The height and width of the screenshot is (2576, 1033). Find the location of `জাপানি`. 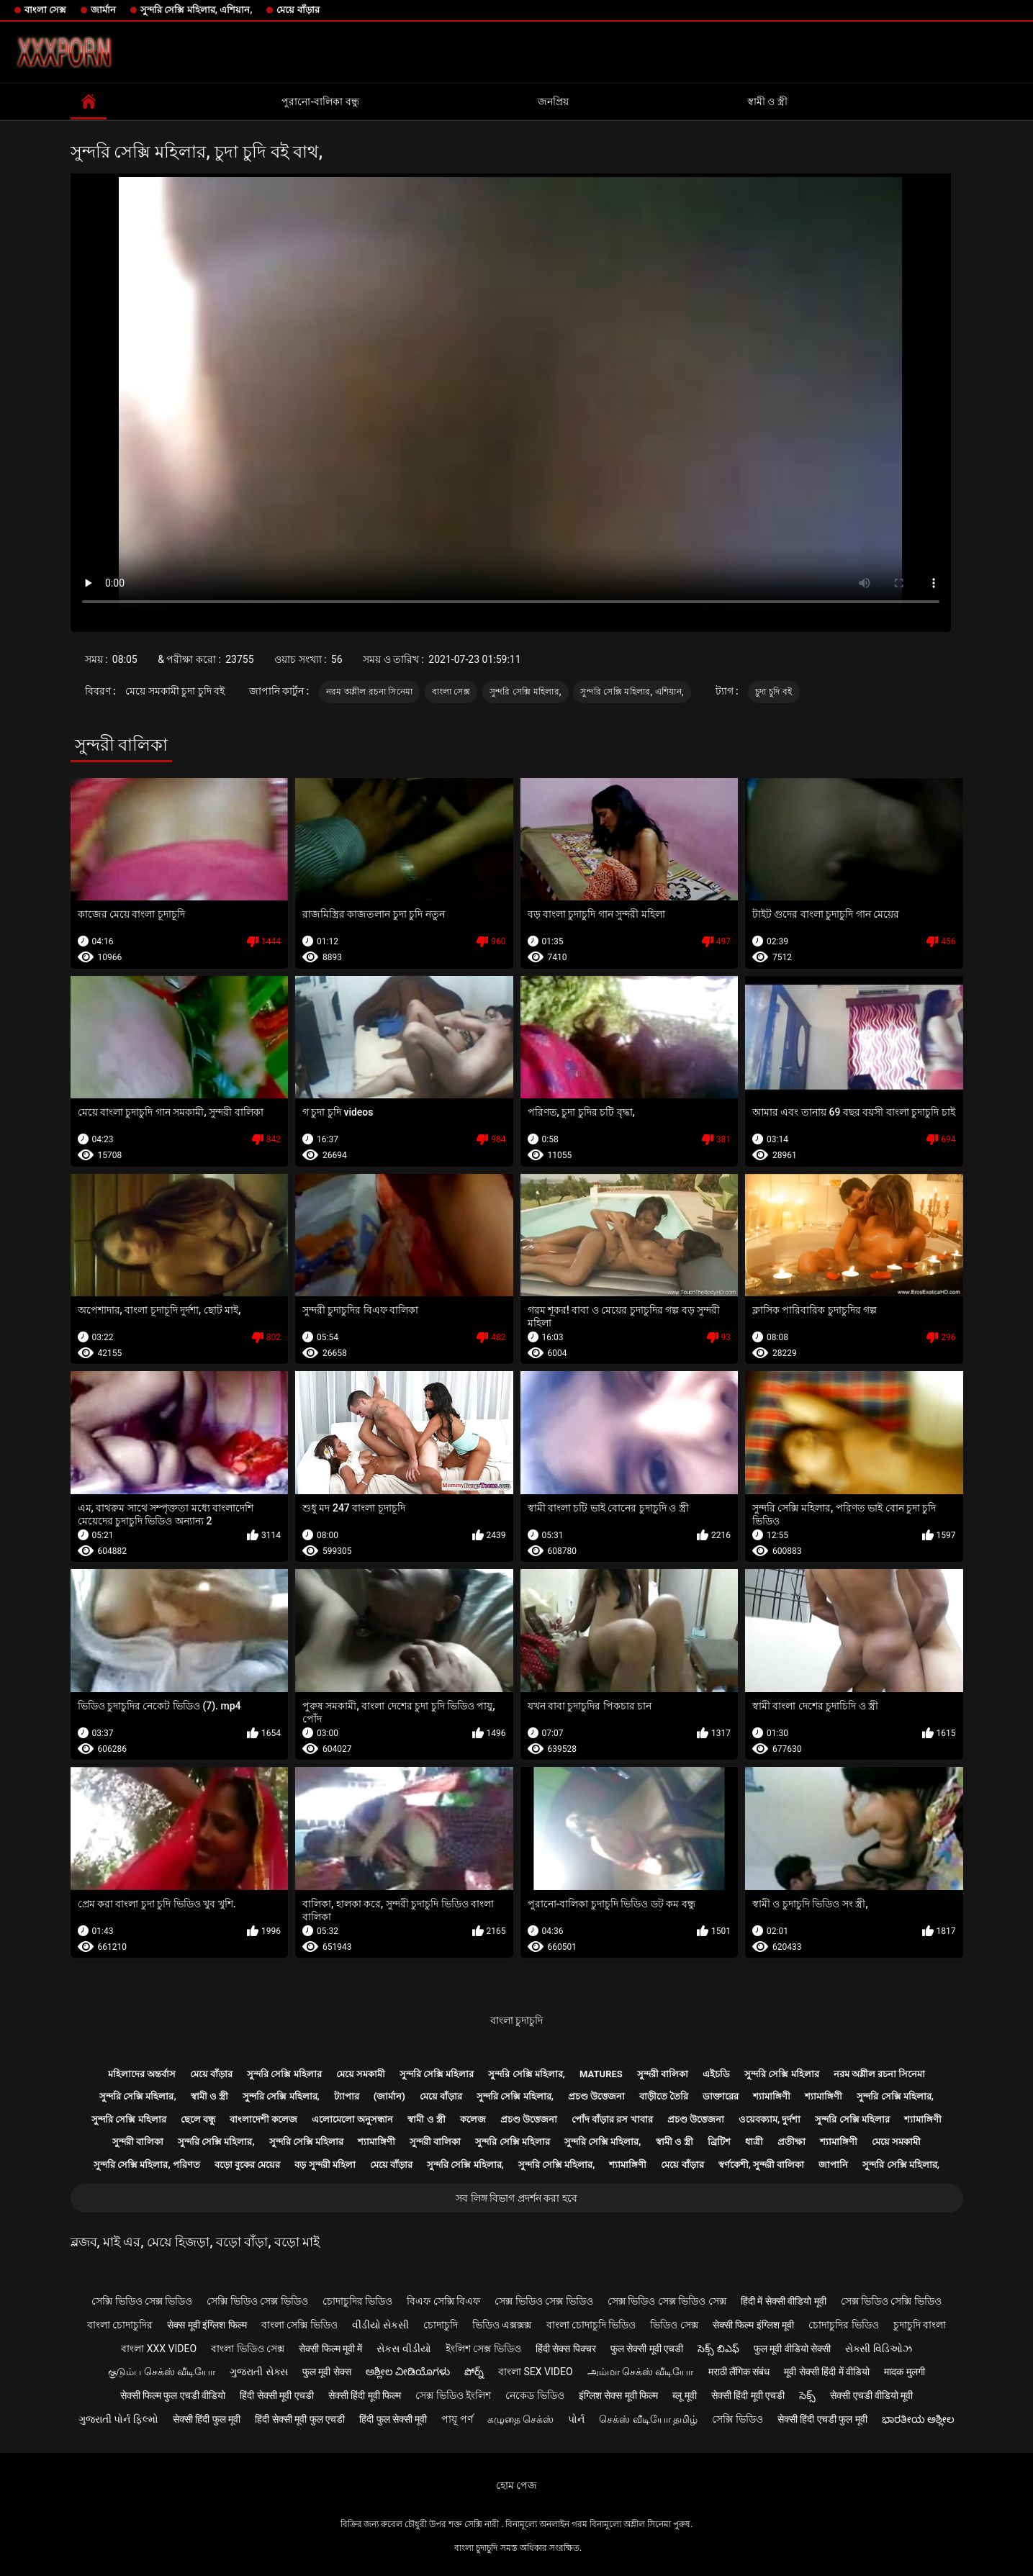

জাপানি is located at coordinates (833, 2164).